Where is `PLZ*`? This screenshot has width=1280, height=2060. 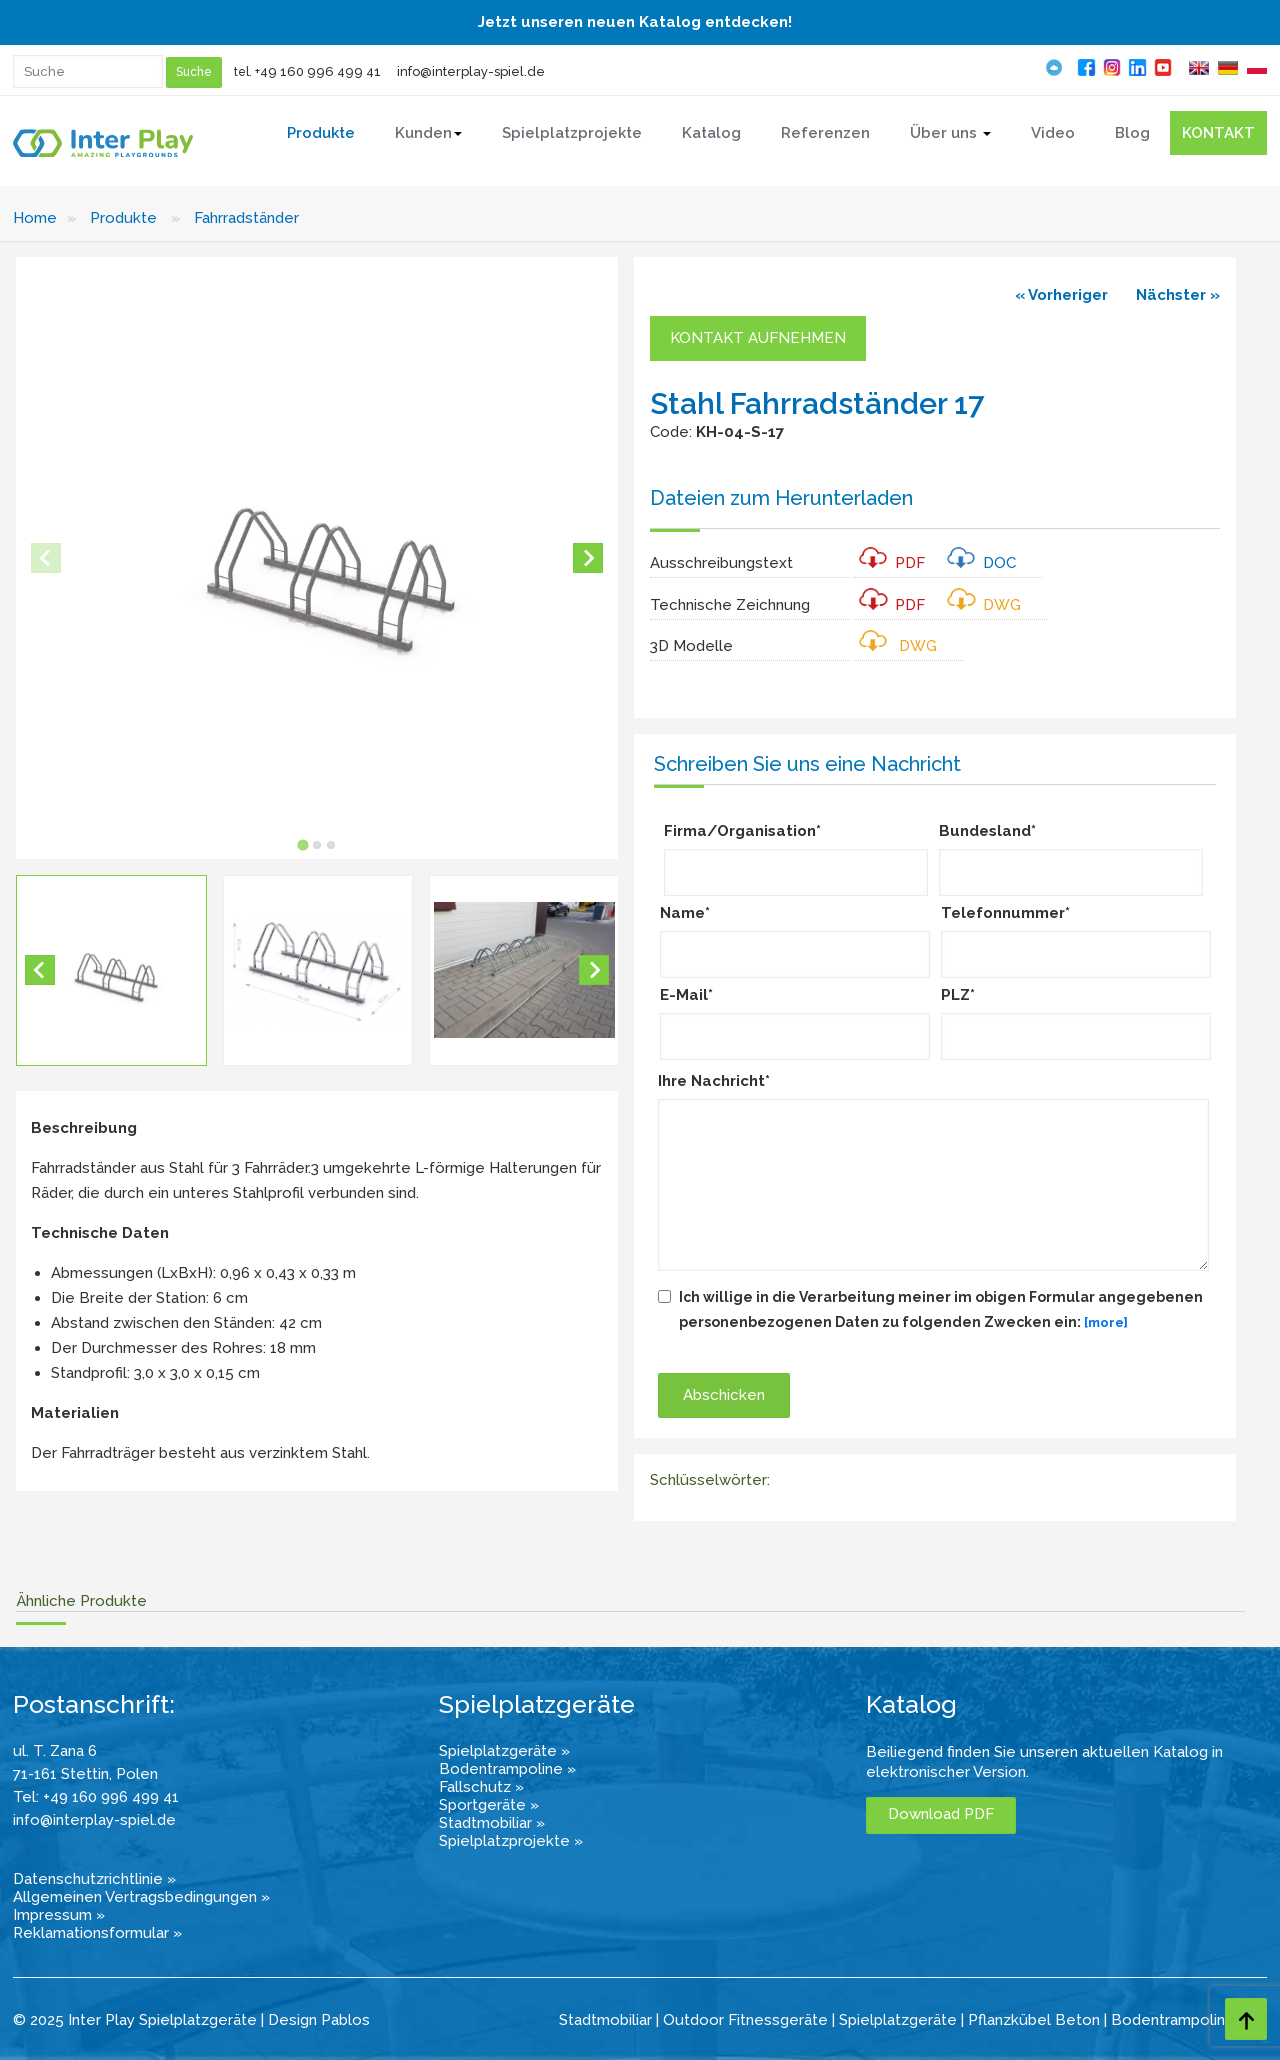 PLZ* is located at coordinates (958, 995).